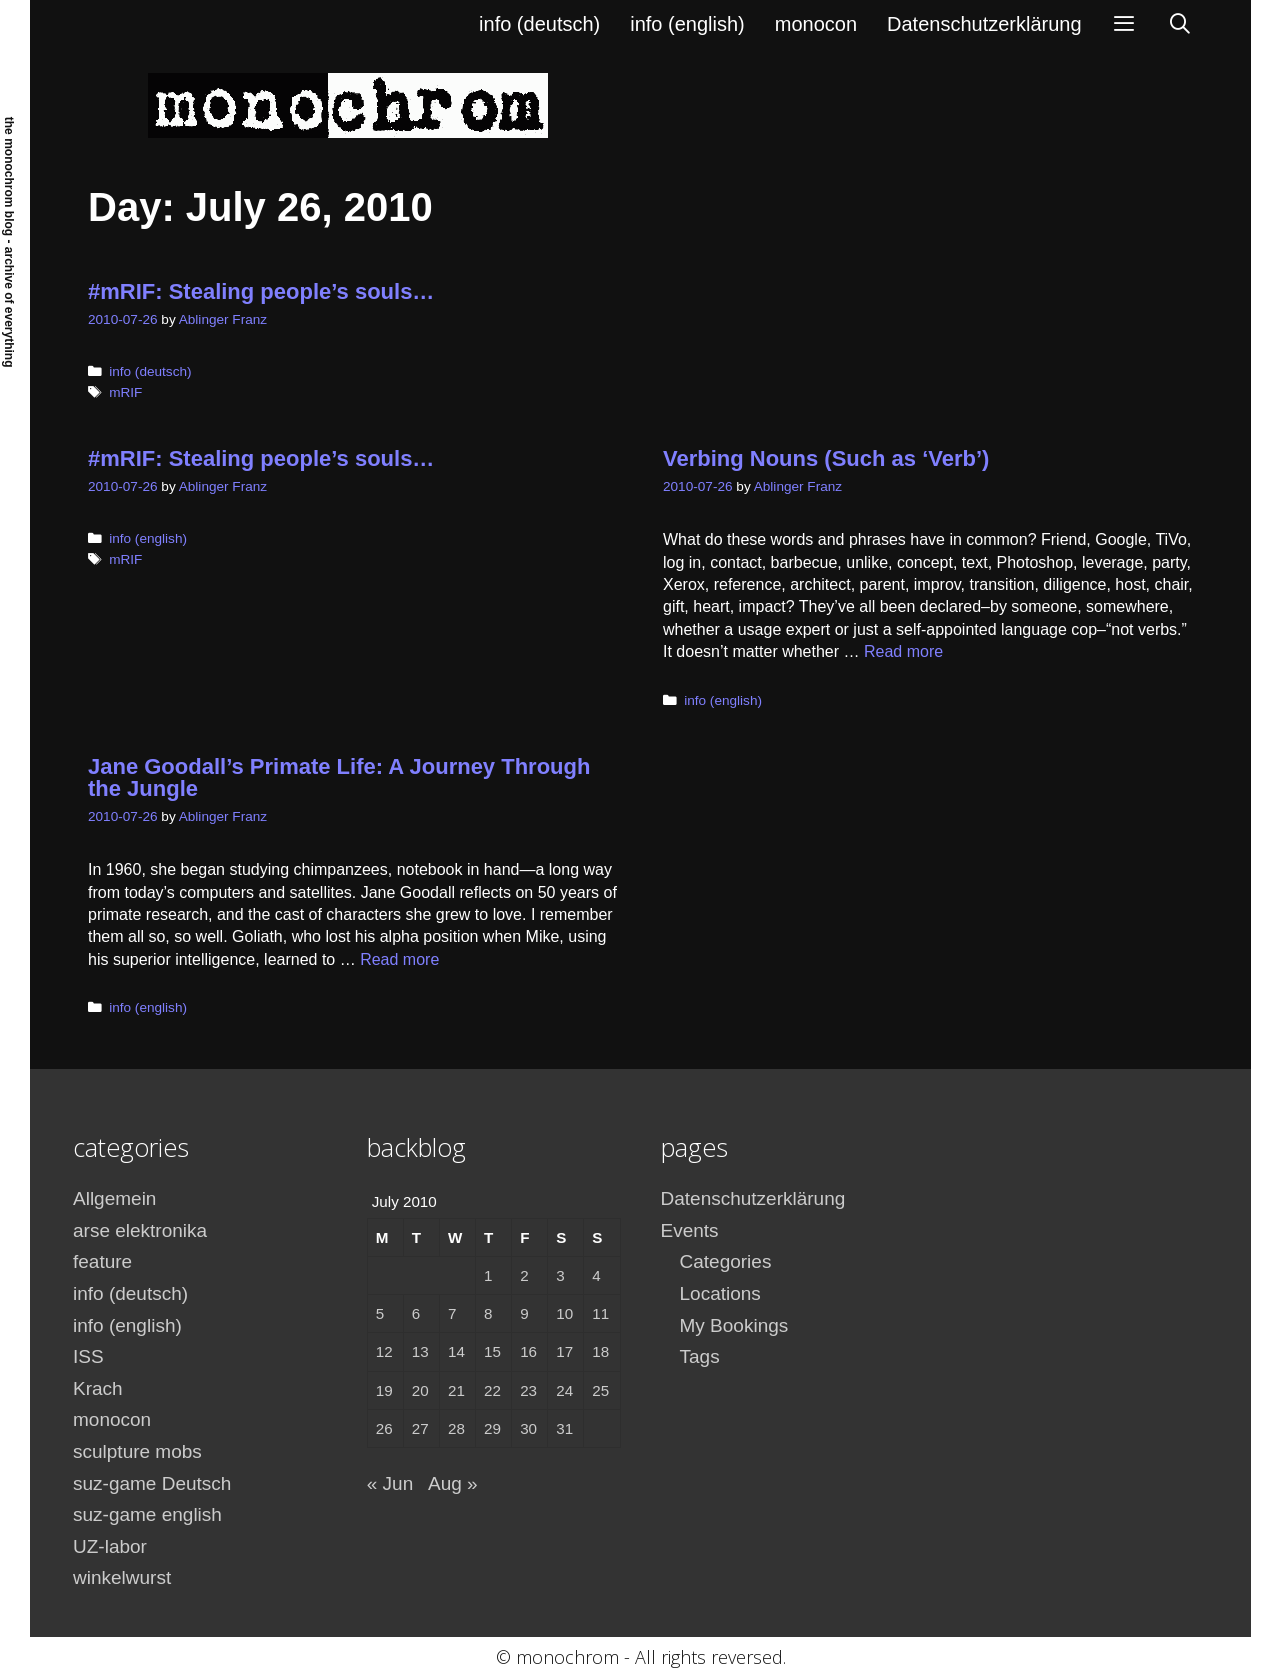 This screenshot has width=1281, height=1675. Describe the element at coordinates (826, 458) in the screenshot. I see `Verbing Nouns (Such as ‘Verb’)` at that location.